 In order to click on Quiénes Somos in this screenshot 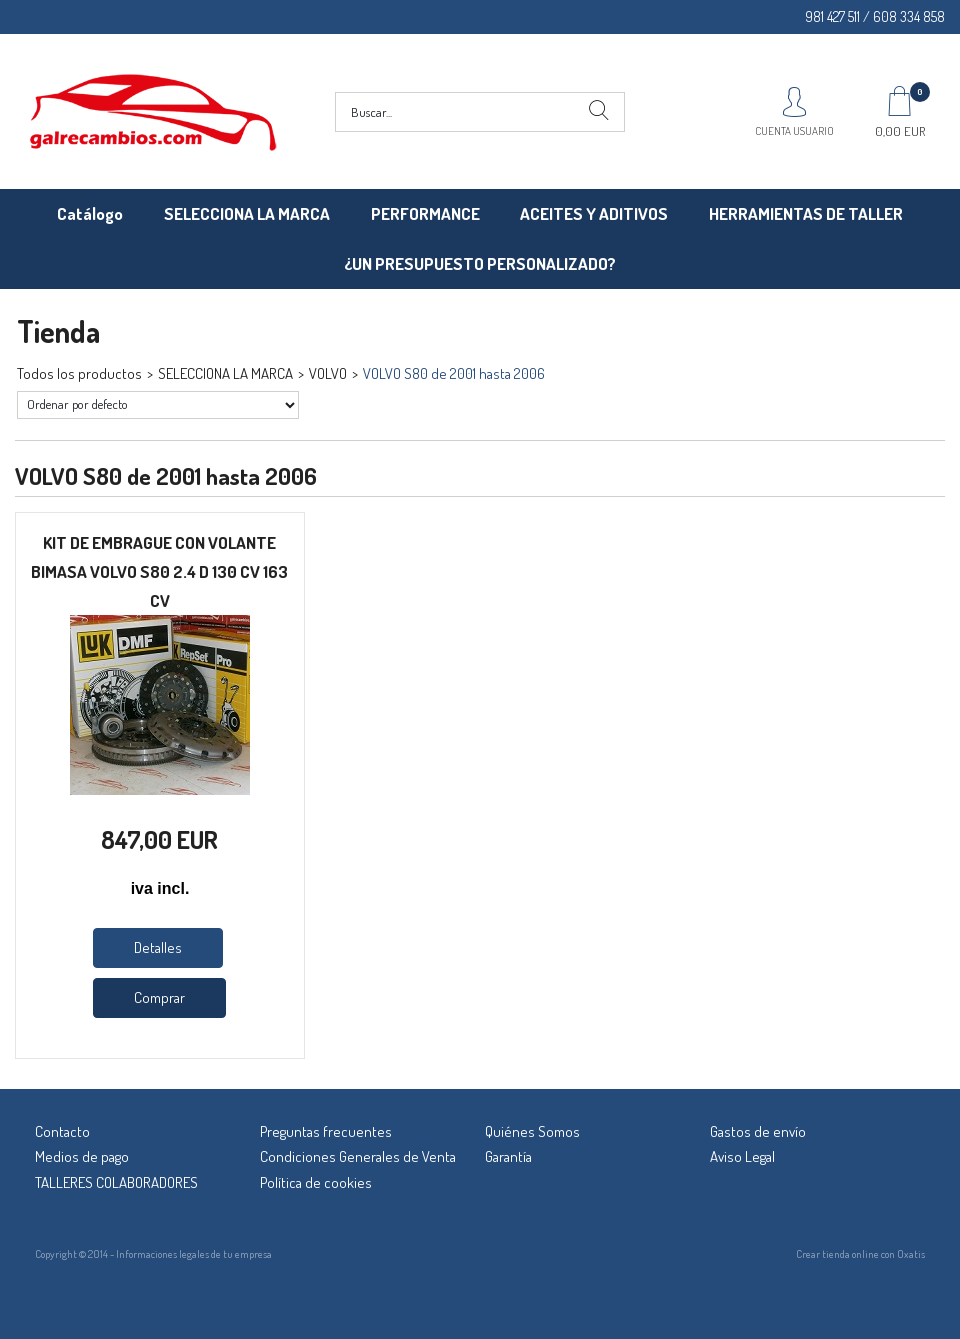, I will do `click(532, 1131)`.